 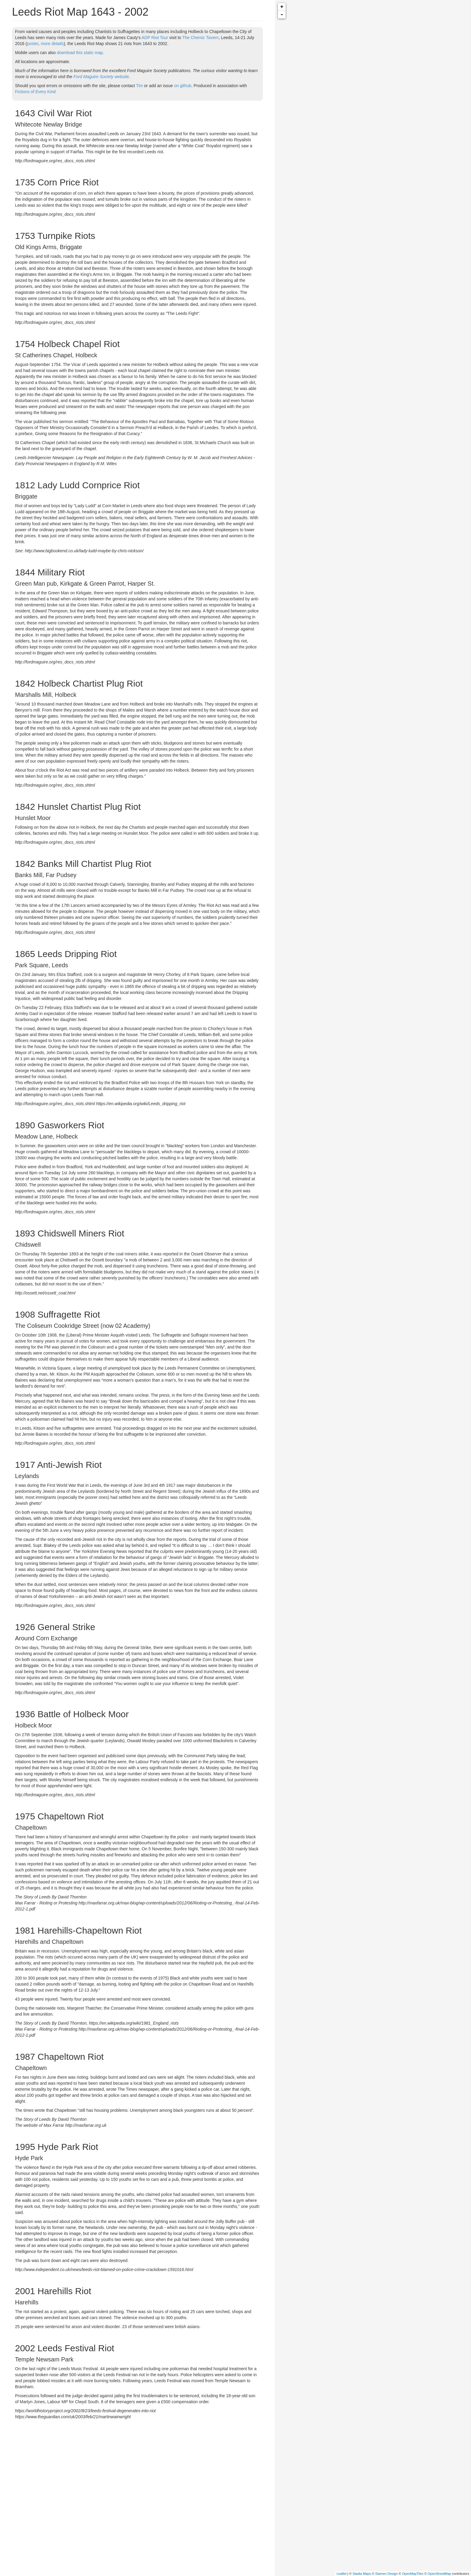 I want to click on Fictions of Every Kind, so click(x=35, y=91).